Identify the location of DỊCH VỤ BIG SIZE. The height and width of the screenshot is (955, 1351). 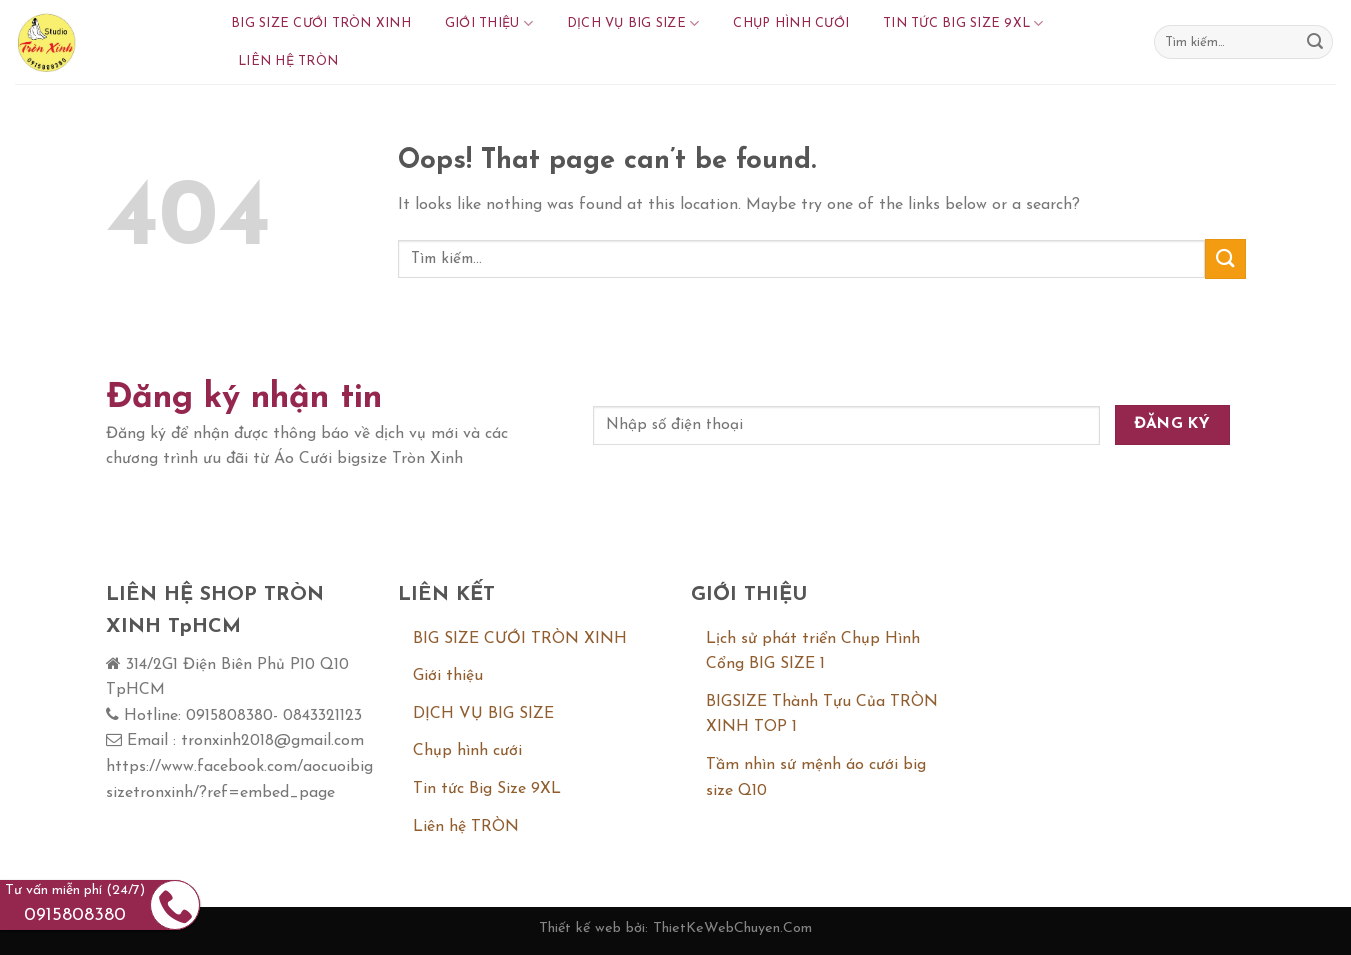
(633, 23).